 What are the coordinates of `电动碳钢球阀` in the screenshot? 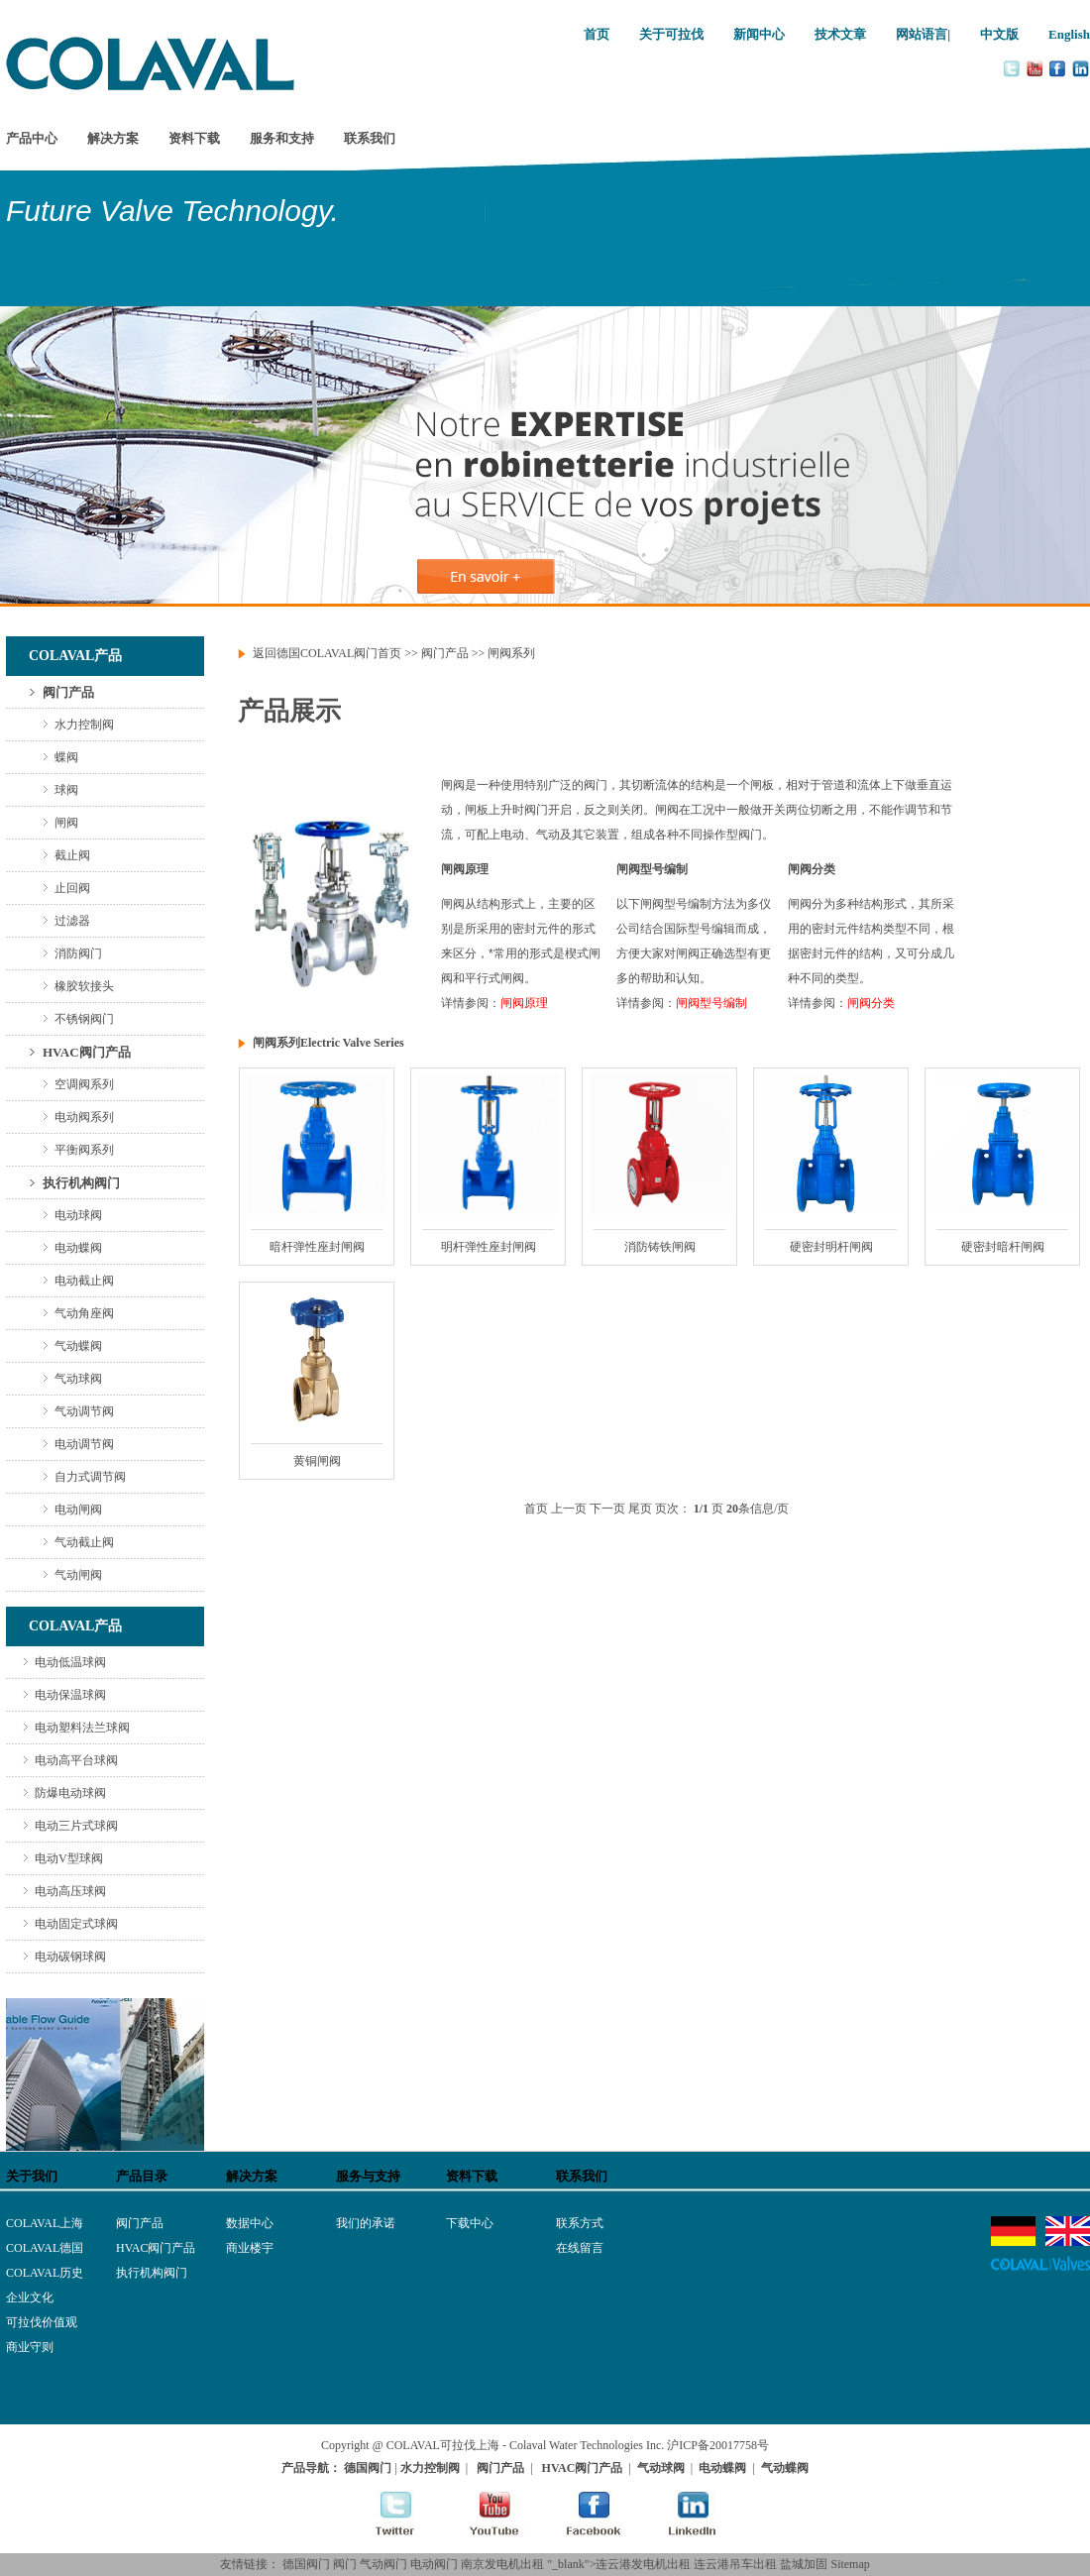 It's located at (70, 1956).